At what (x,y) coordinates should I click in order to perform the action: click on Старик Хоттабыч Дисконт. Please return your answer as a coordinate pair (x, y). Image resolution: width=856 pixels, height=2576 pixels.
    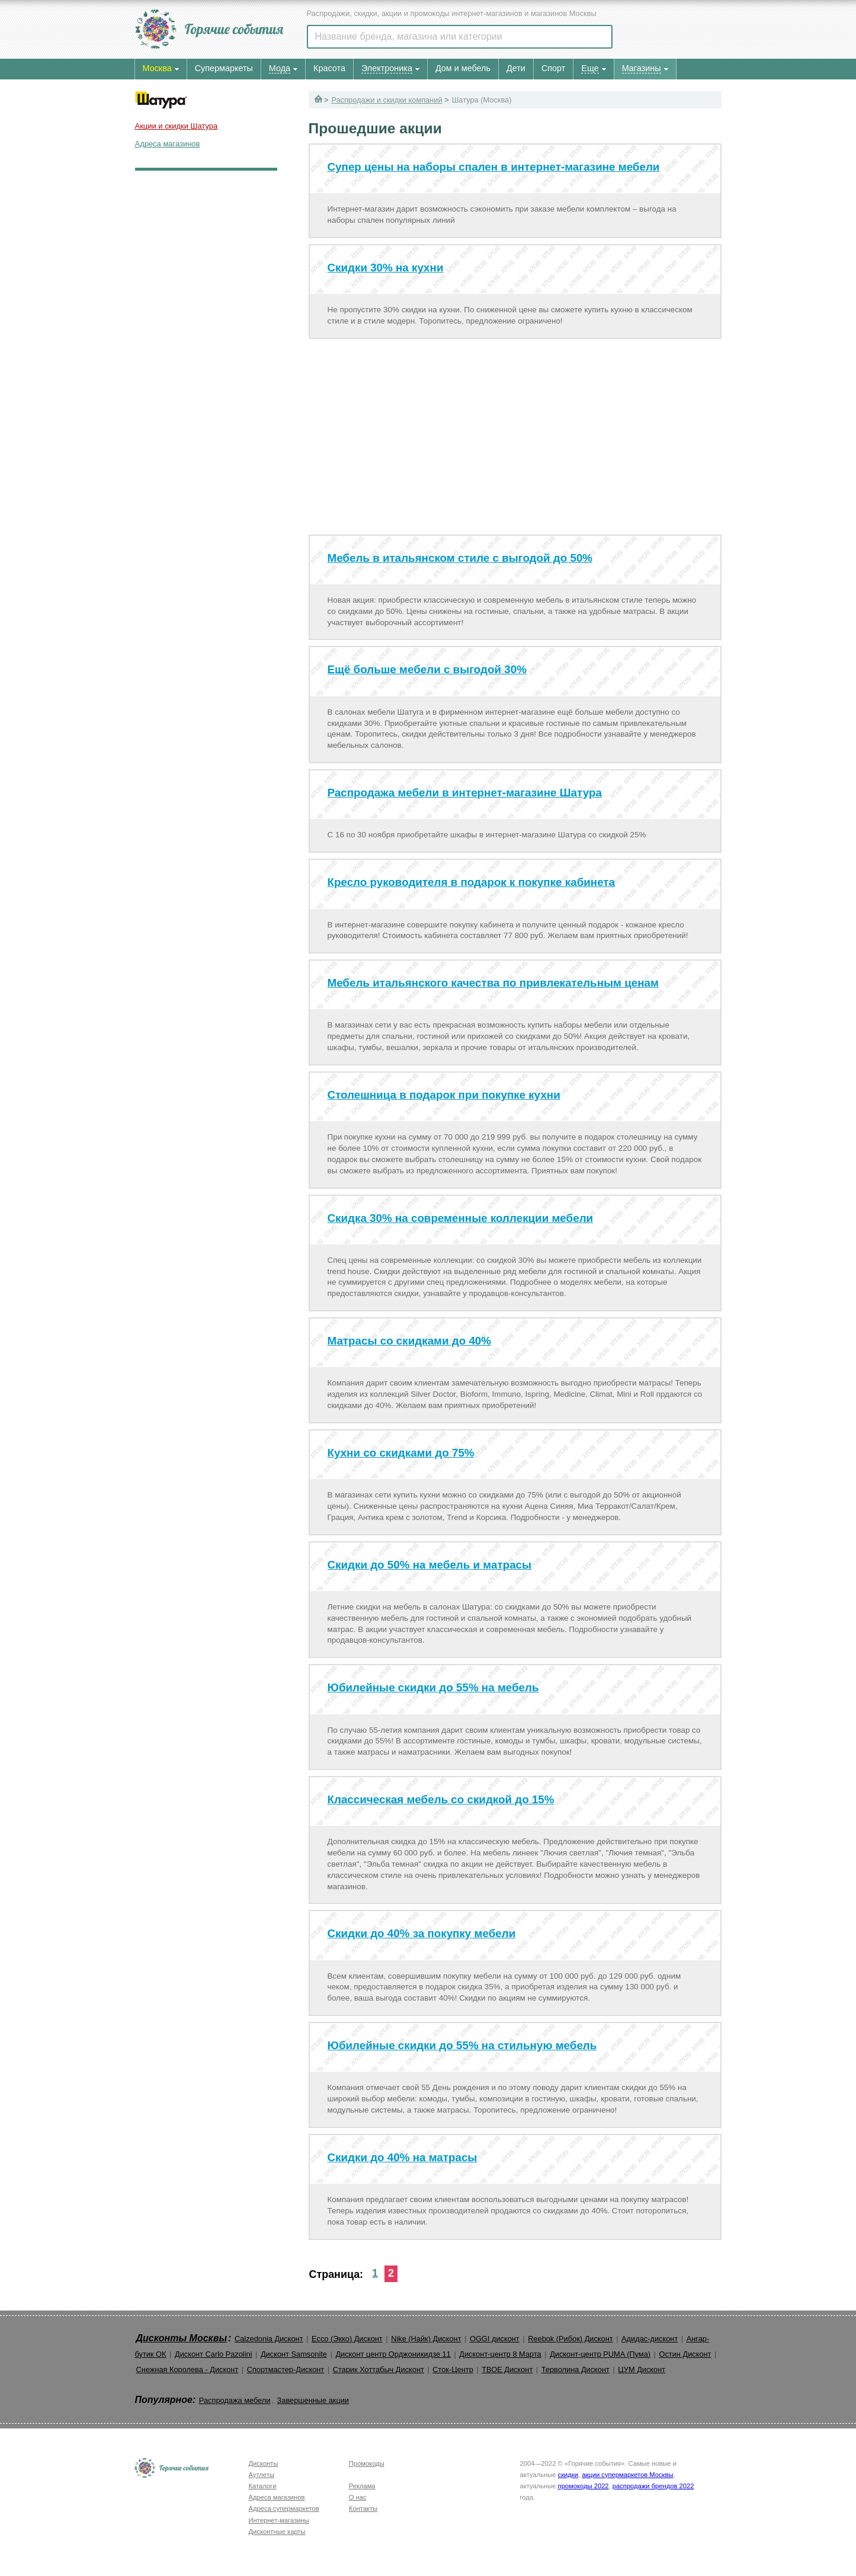
    Looking at the image, I should click on (378, 2369).